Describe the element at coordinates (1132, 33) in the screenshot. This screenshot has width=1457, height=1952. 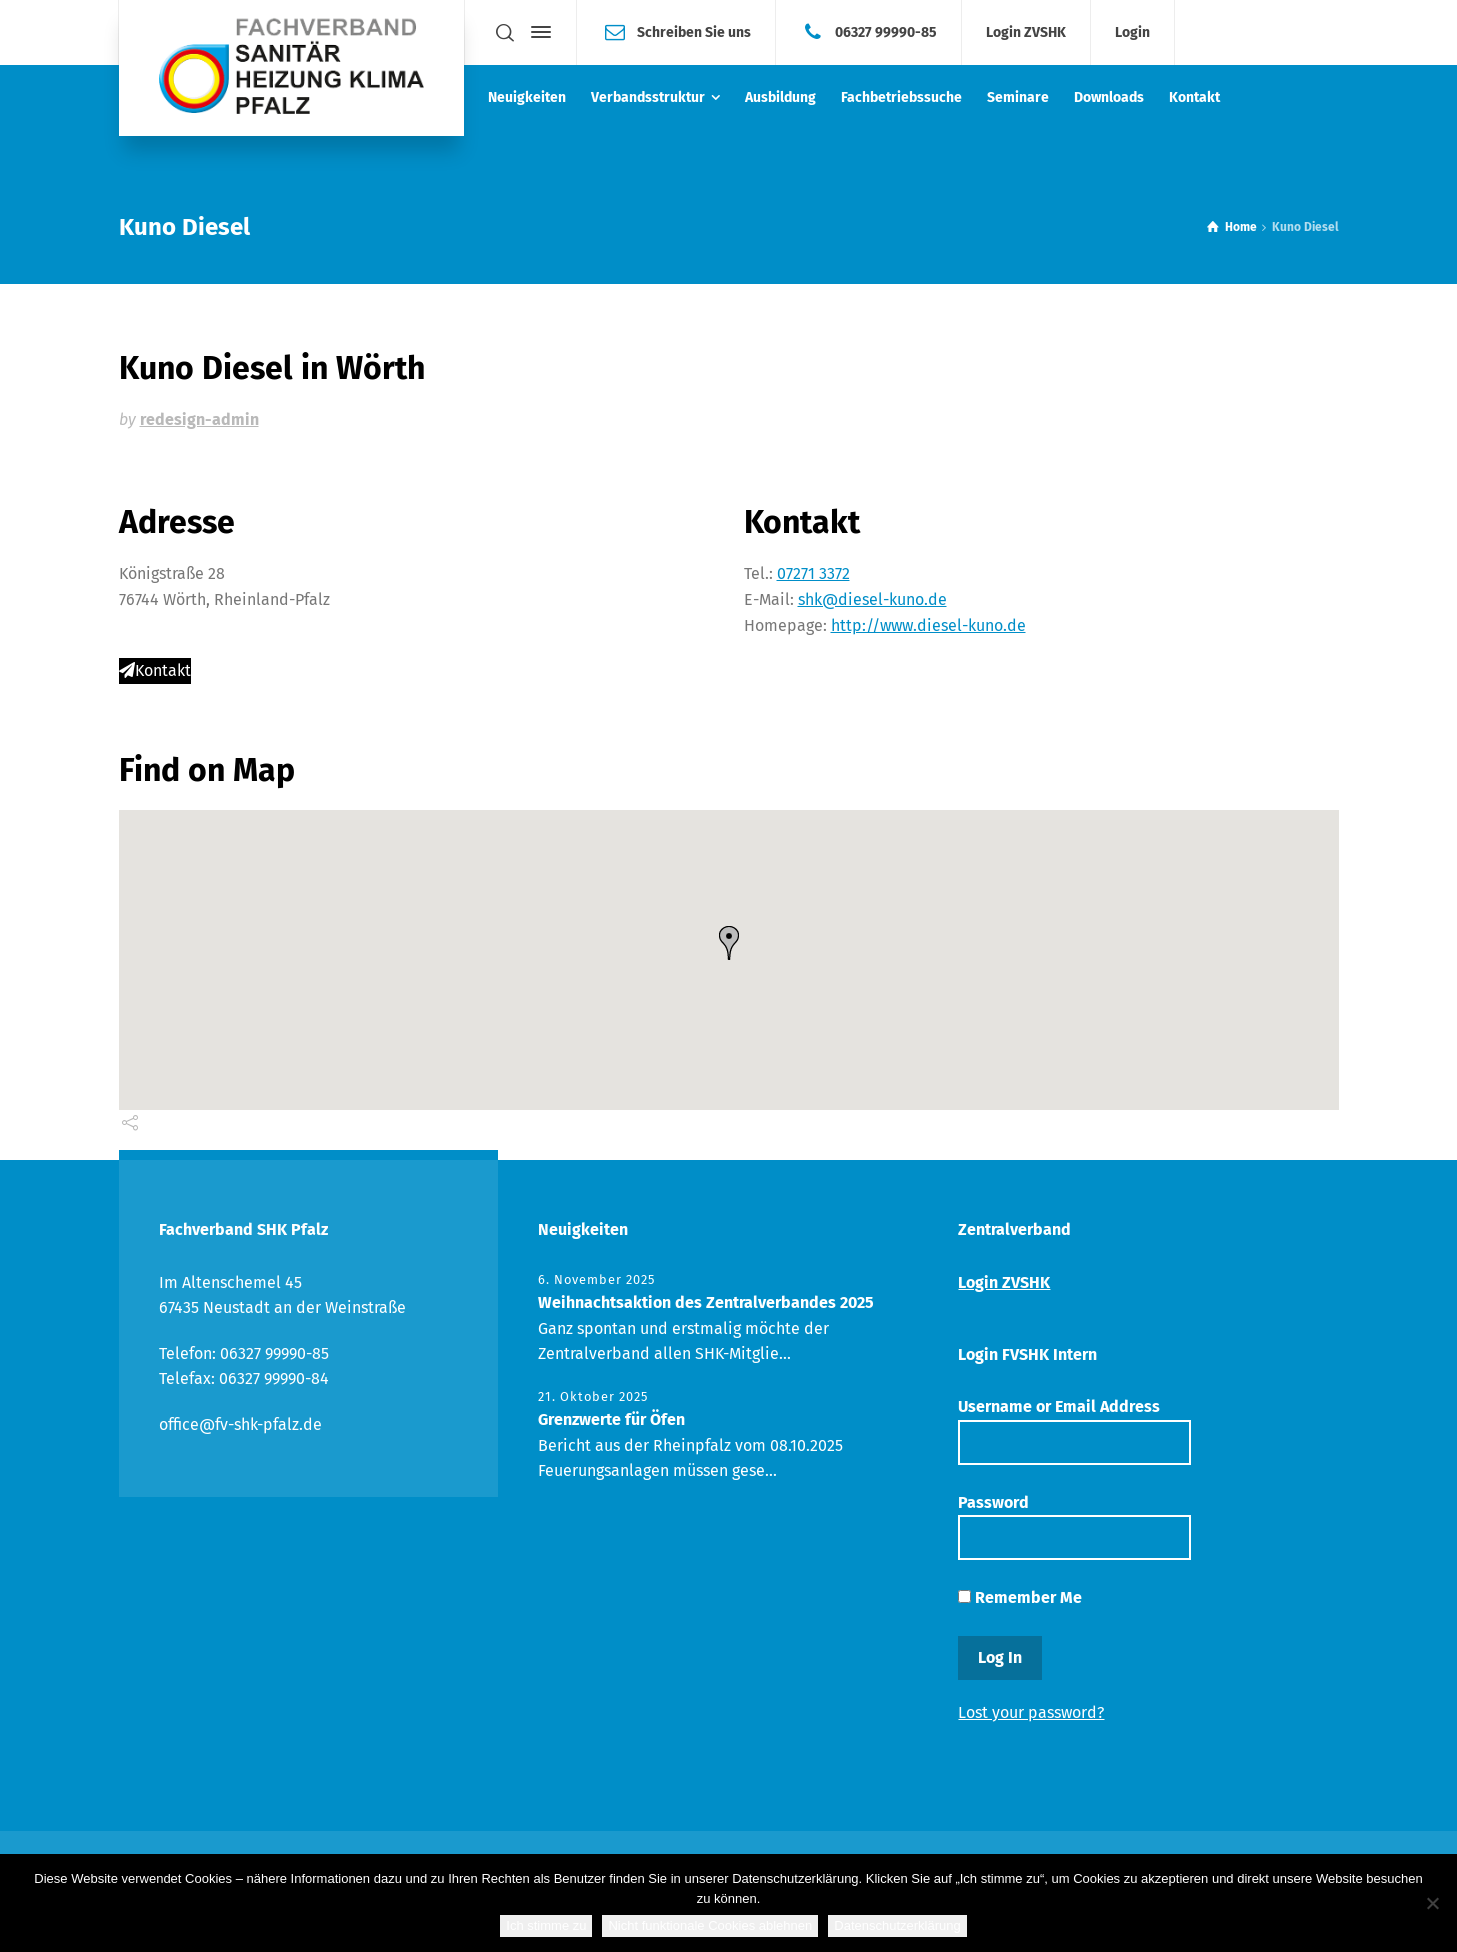
I see `Login` at that location.